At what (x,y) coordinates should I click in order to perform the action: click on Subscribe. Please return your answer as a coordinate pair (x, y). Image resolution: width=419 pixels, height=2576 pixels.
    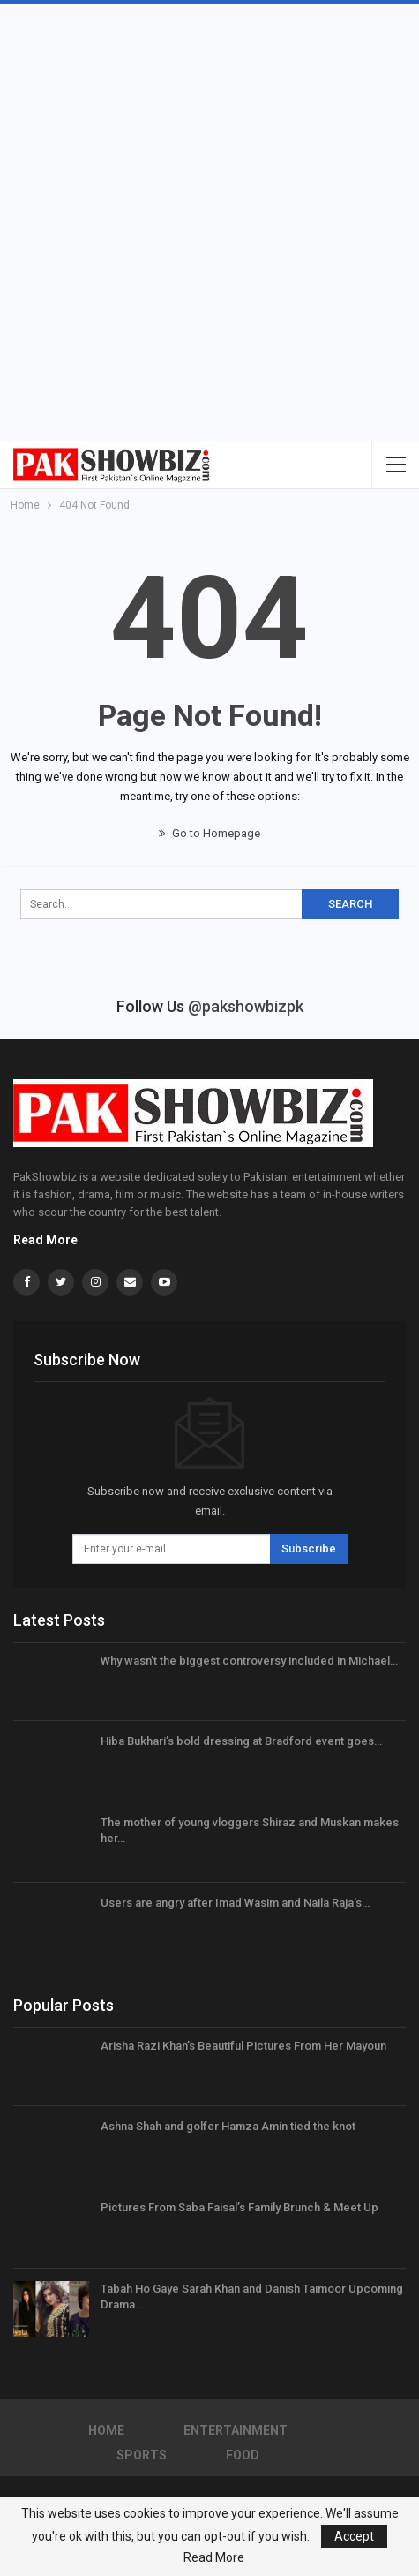
    Looking at the image, I should click on (308, 1548).